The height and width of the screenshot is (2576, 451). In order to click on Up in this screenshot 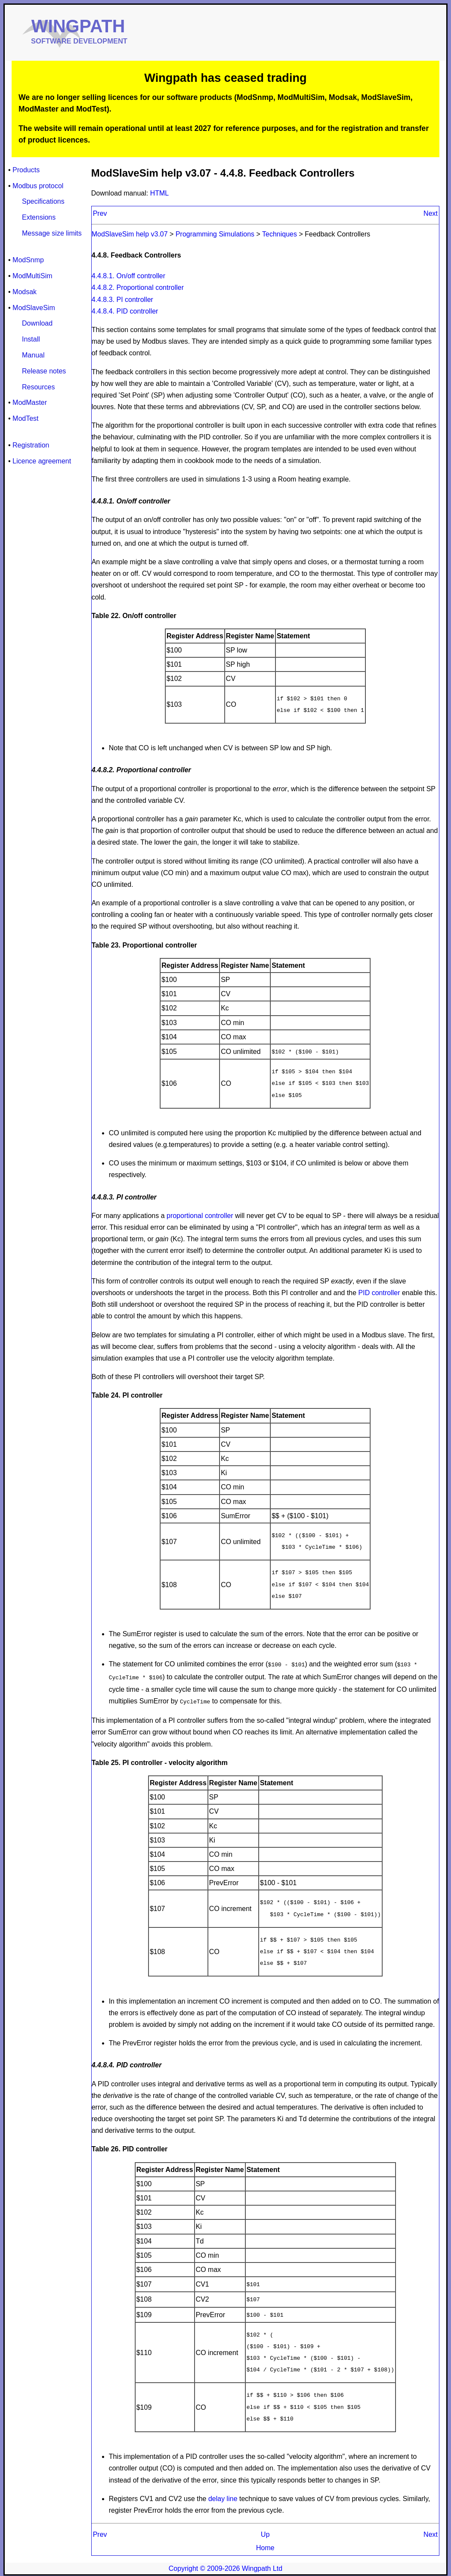, I will do `click(265, 2531)`.